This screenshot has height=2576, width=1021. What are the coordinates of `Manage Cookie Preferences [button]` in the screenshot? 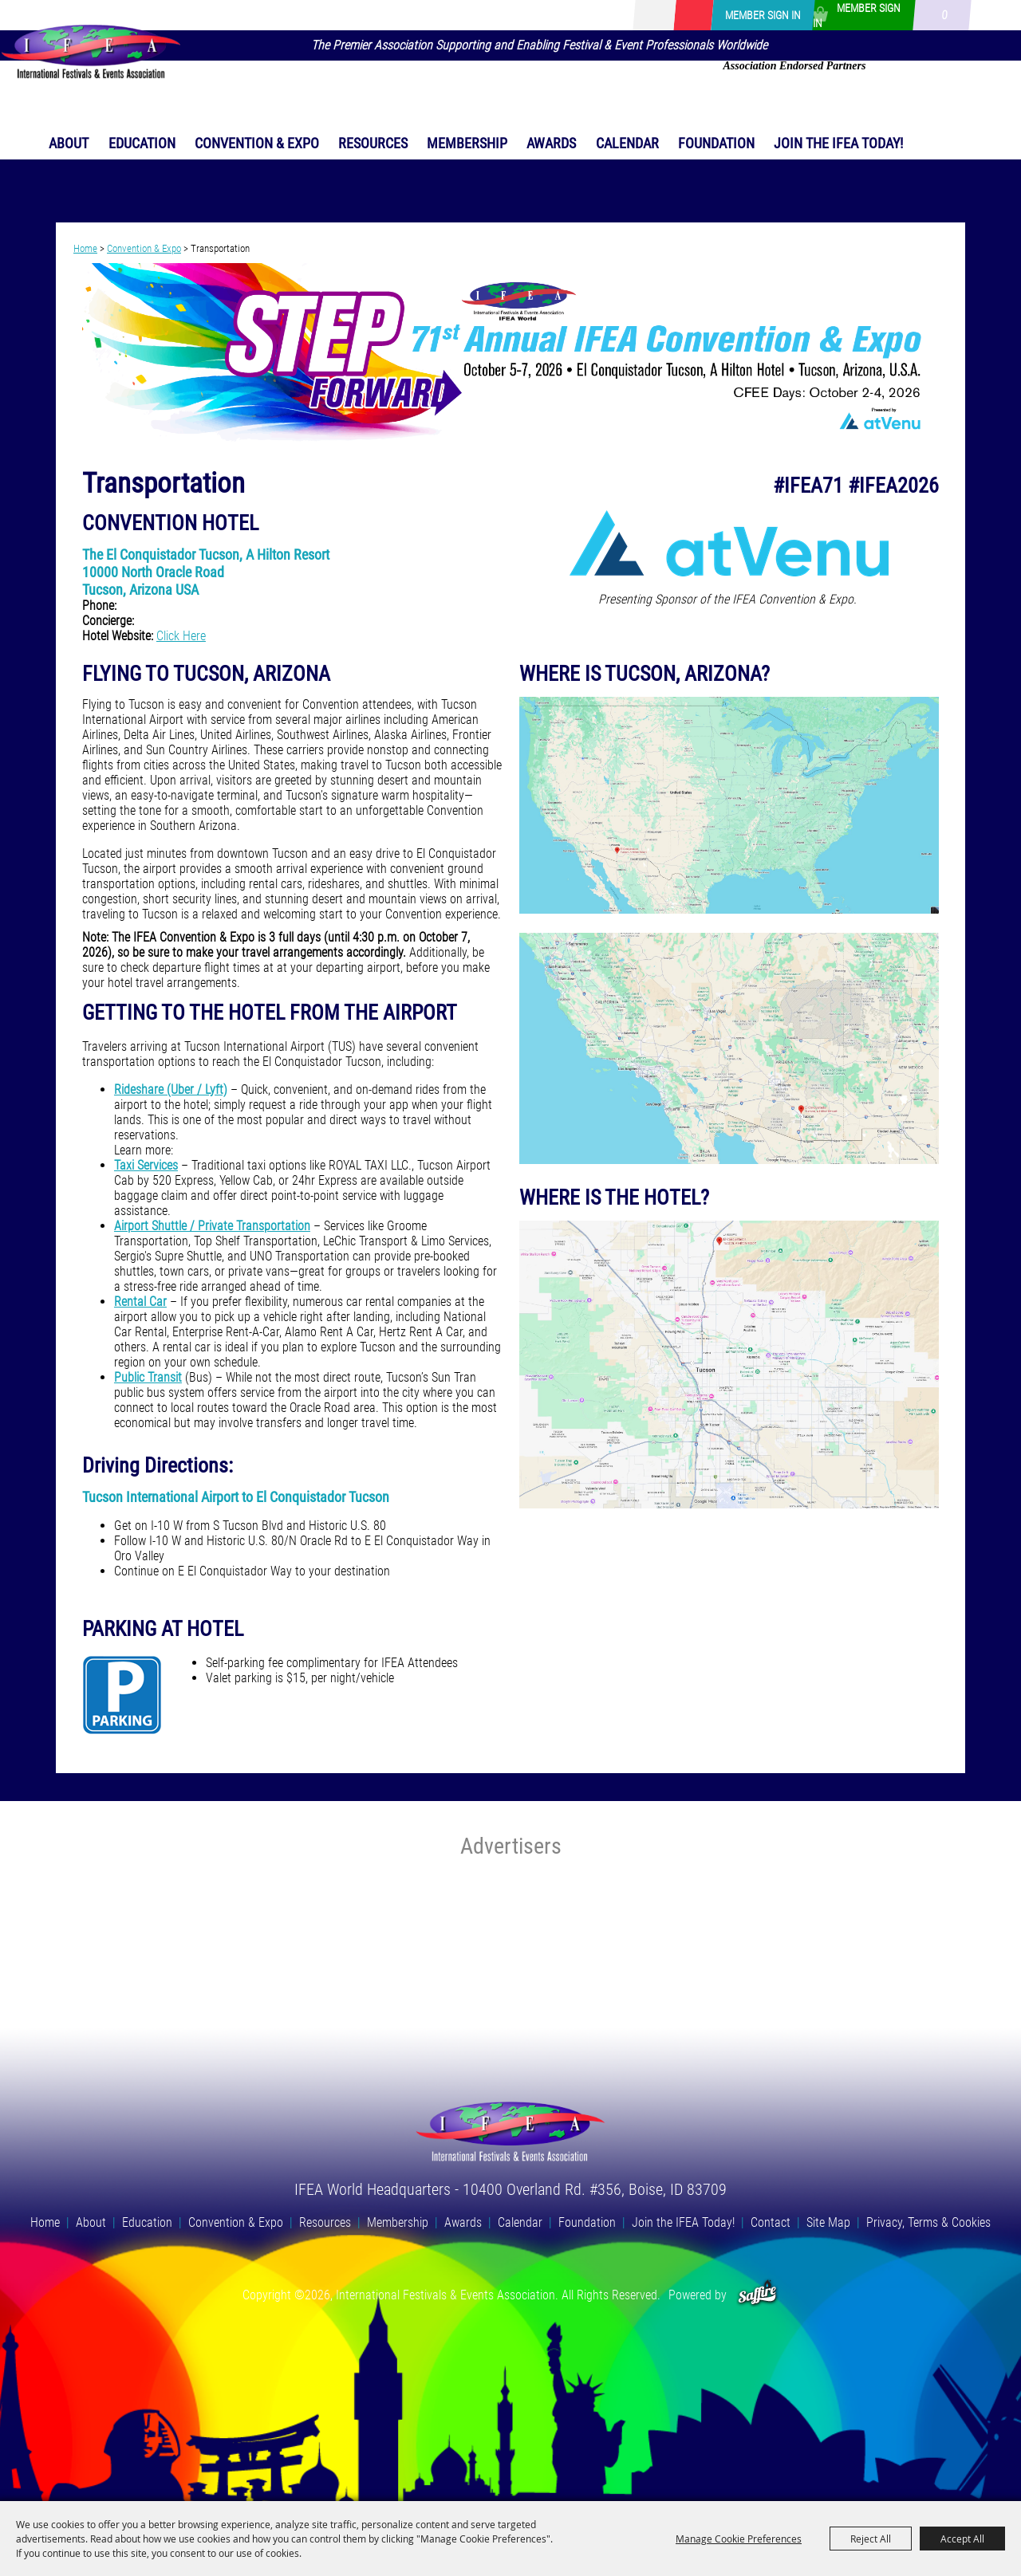 It's located at (739, 2538).